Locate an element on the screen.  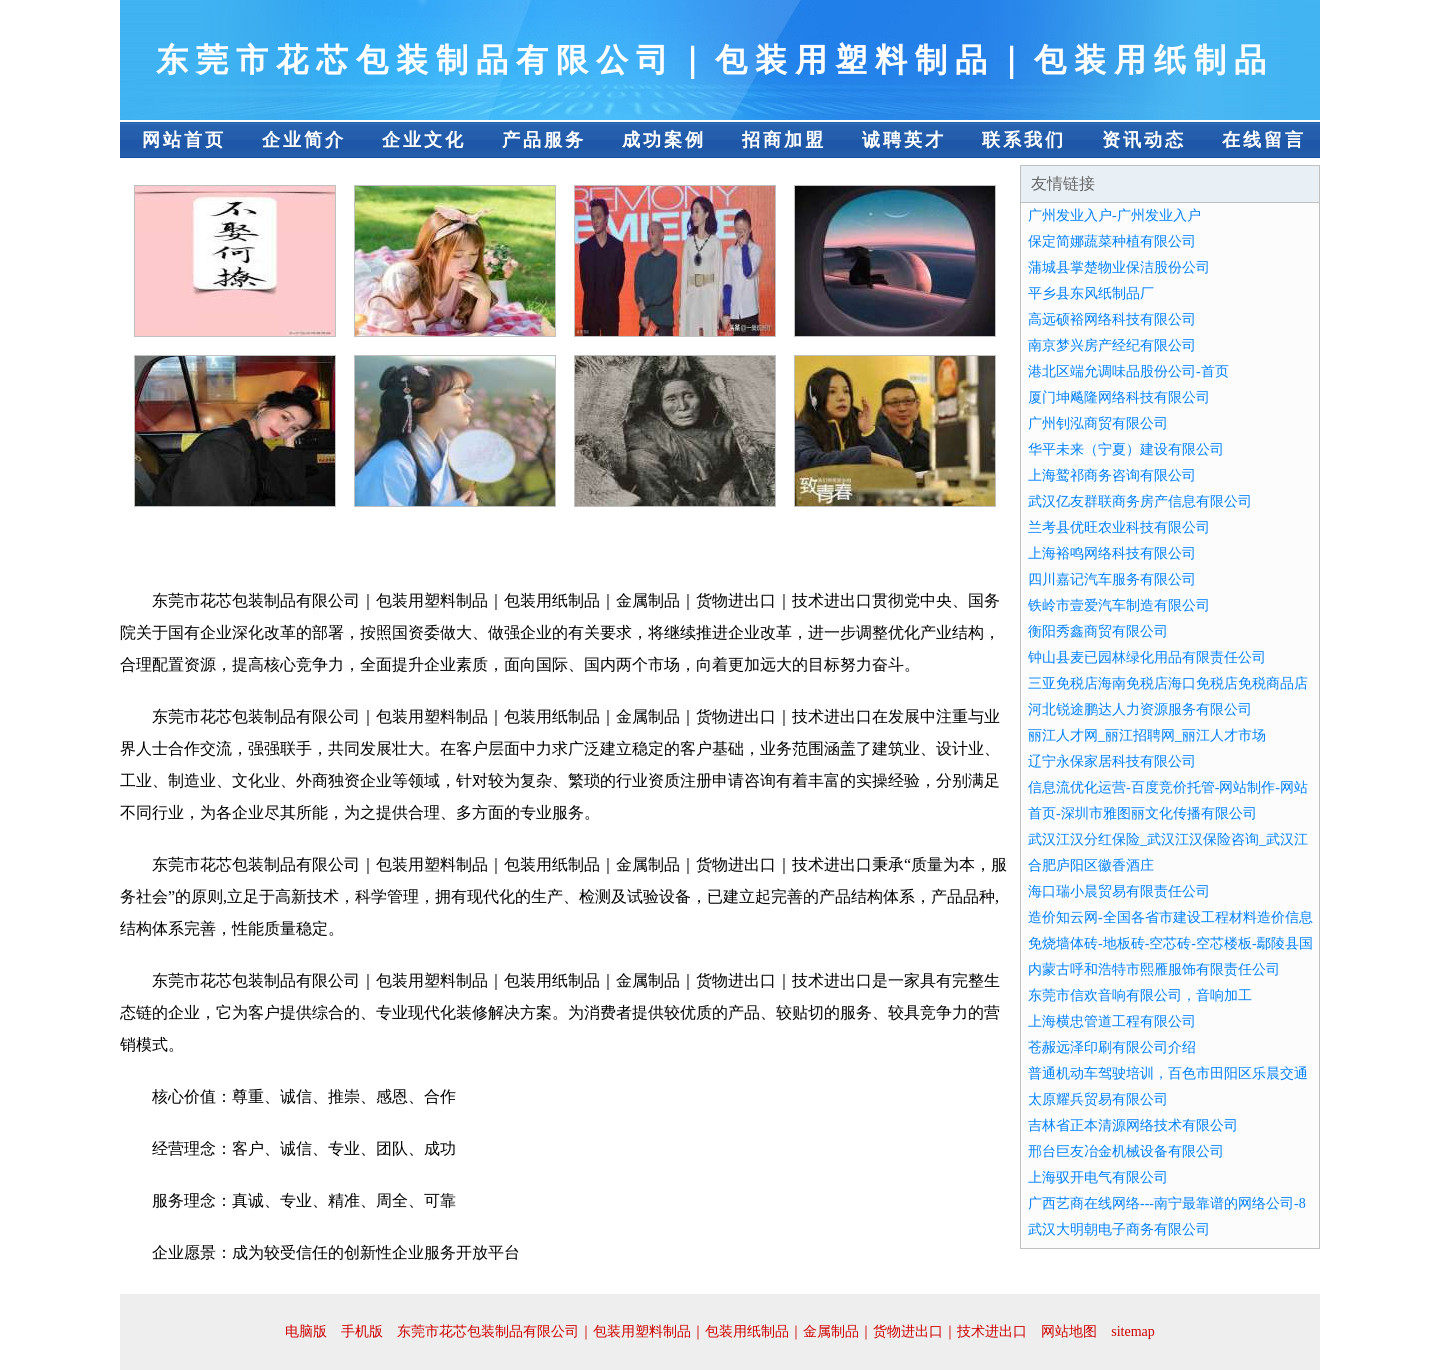
手机版 is located at coordinates (362, 1331).